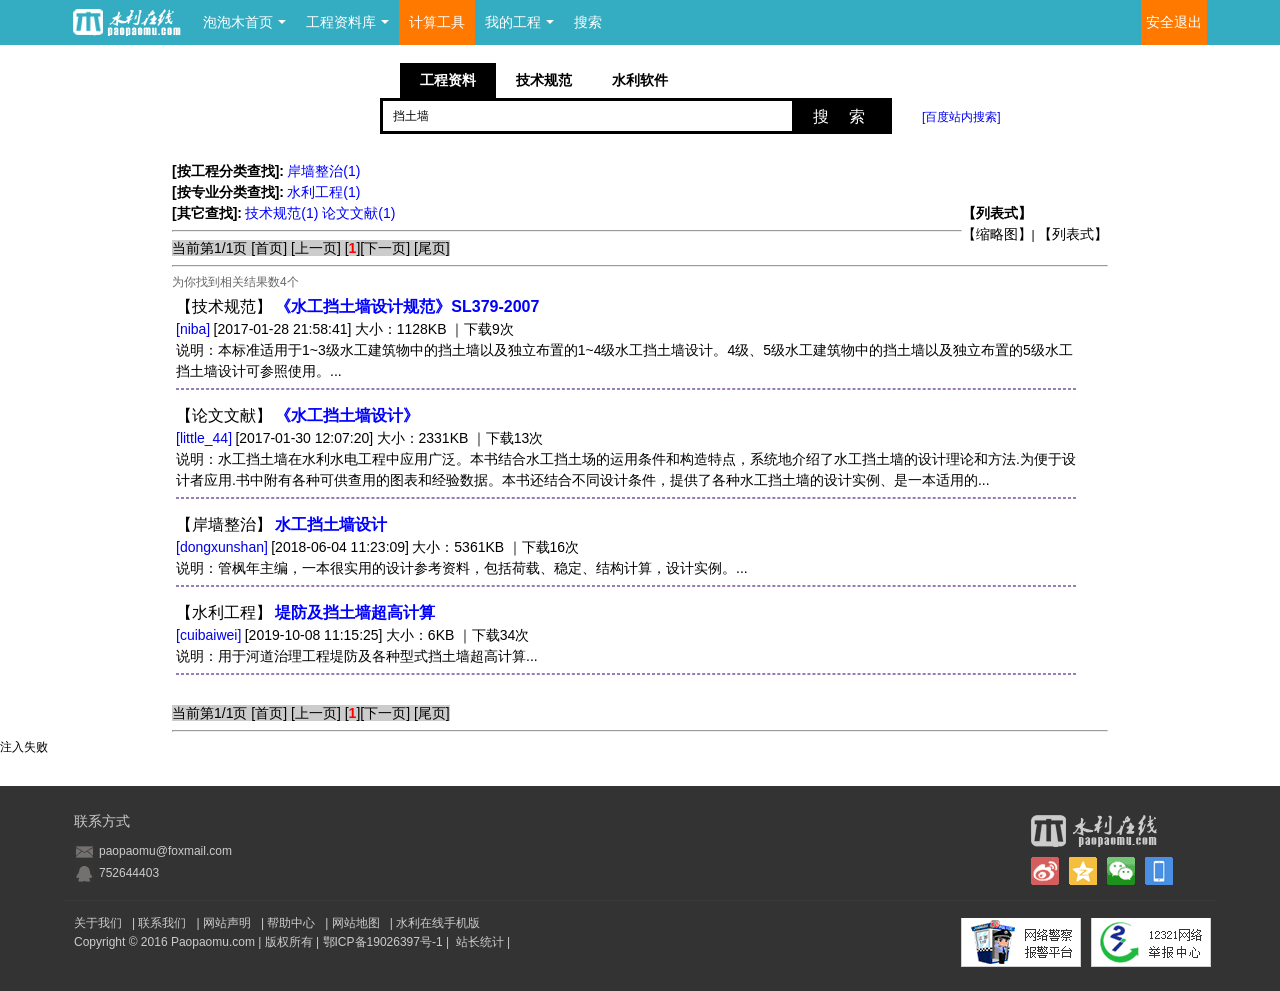  Describe the element at coordinates (347, 415) in the screenshot. I see `《水工挡土墙设计》` at that location.